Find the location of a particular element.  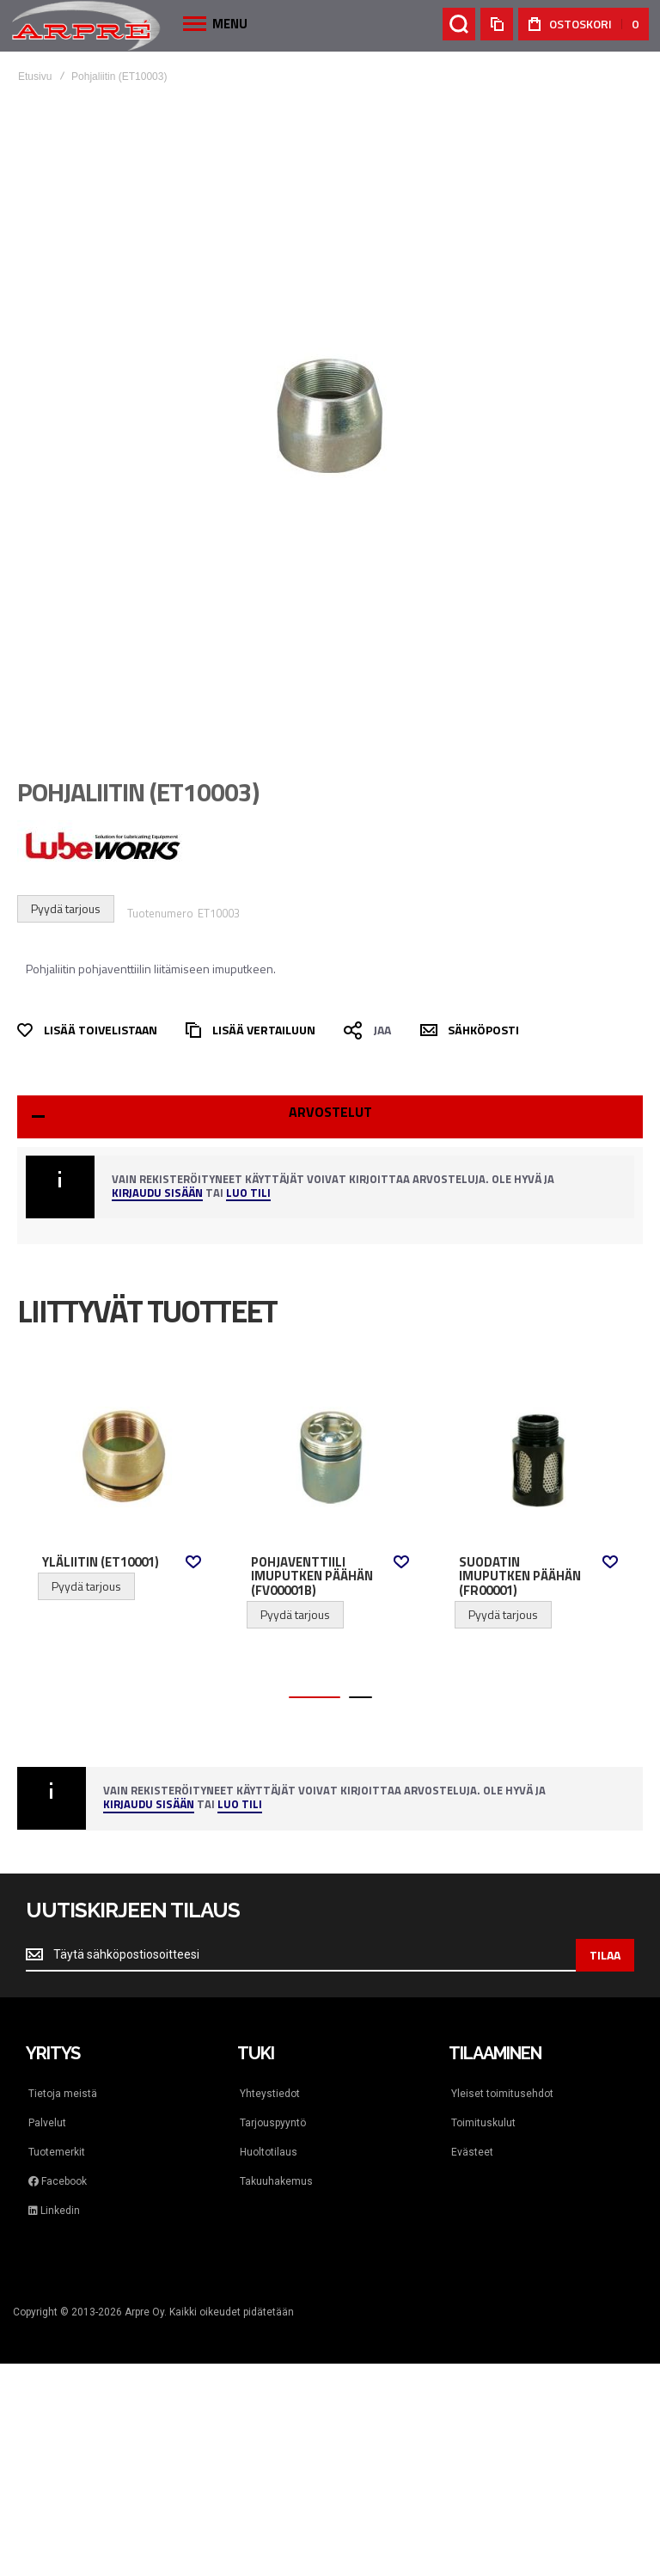

Tietoja meistä is located at coordinates (62, 2094).